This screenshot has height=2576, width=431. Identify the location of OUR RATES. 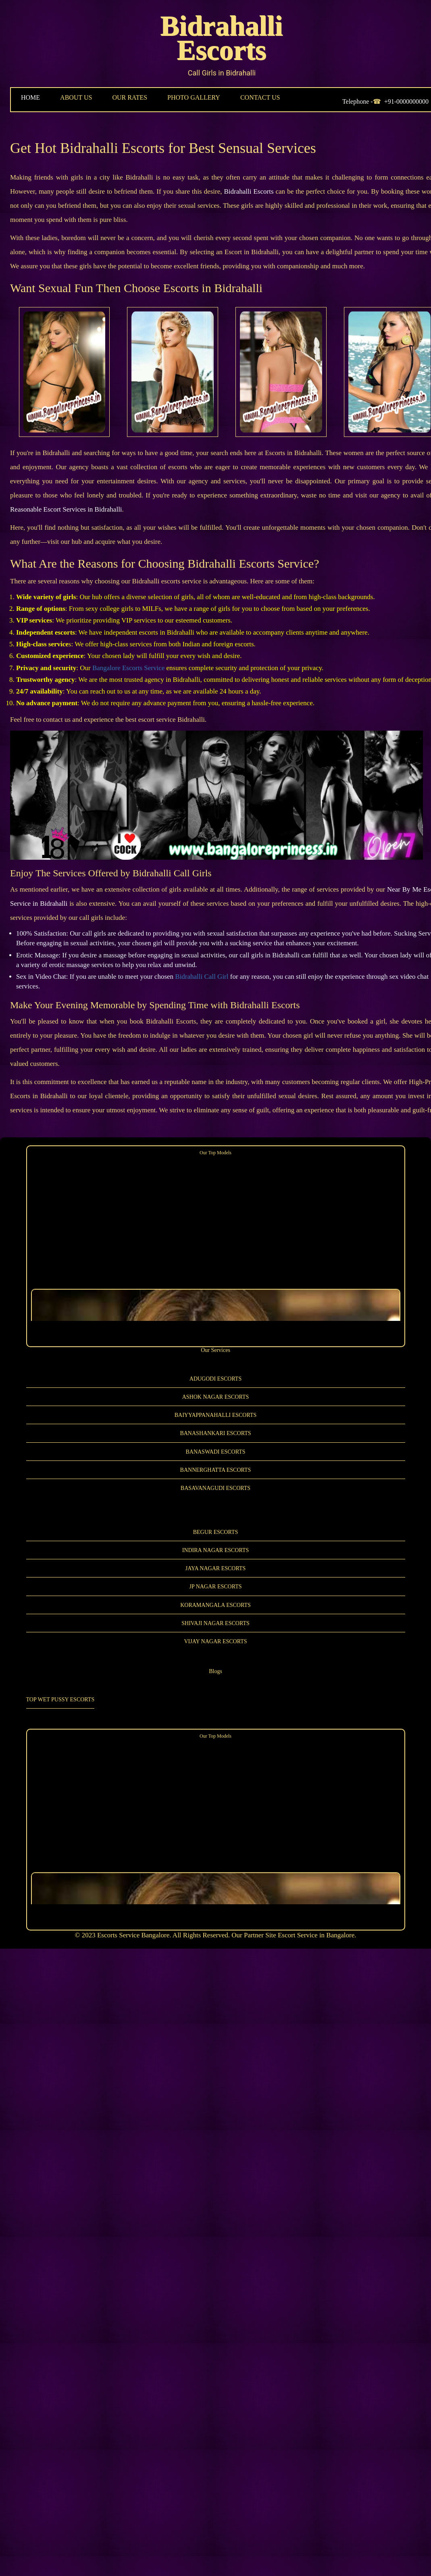
(129, 97).